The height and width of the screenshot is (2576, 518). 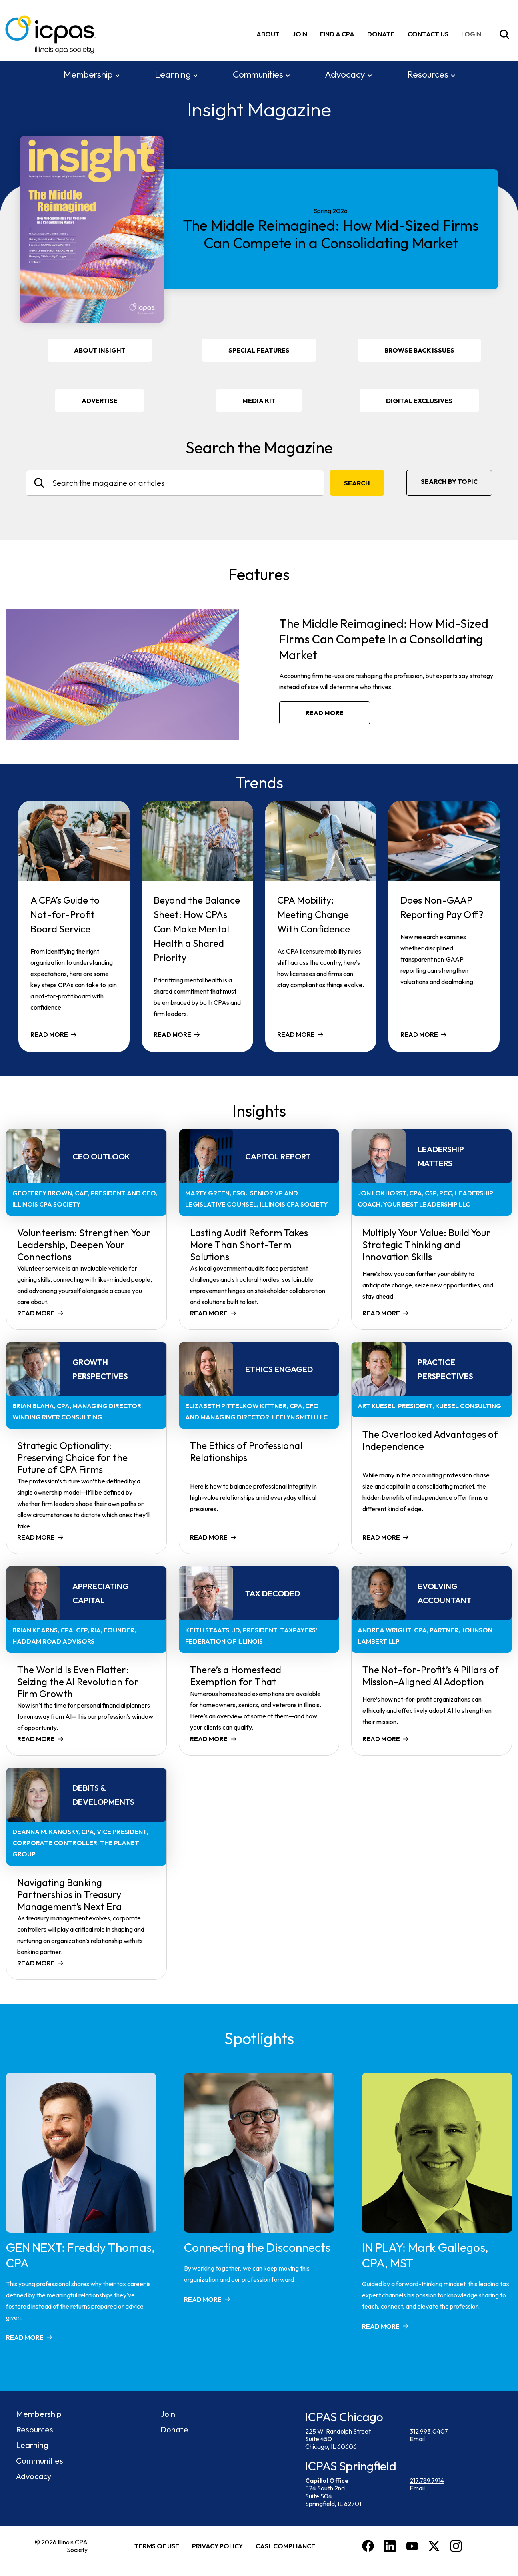 What do you see at coordinates (36, 1312) in the screenshot?
I see `Read more [Read more about Volunteerism: Strengthen Your Leadership, Deepen Your Connections]` at bounding box center [36, 1312].